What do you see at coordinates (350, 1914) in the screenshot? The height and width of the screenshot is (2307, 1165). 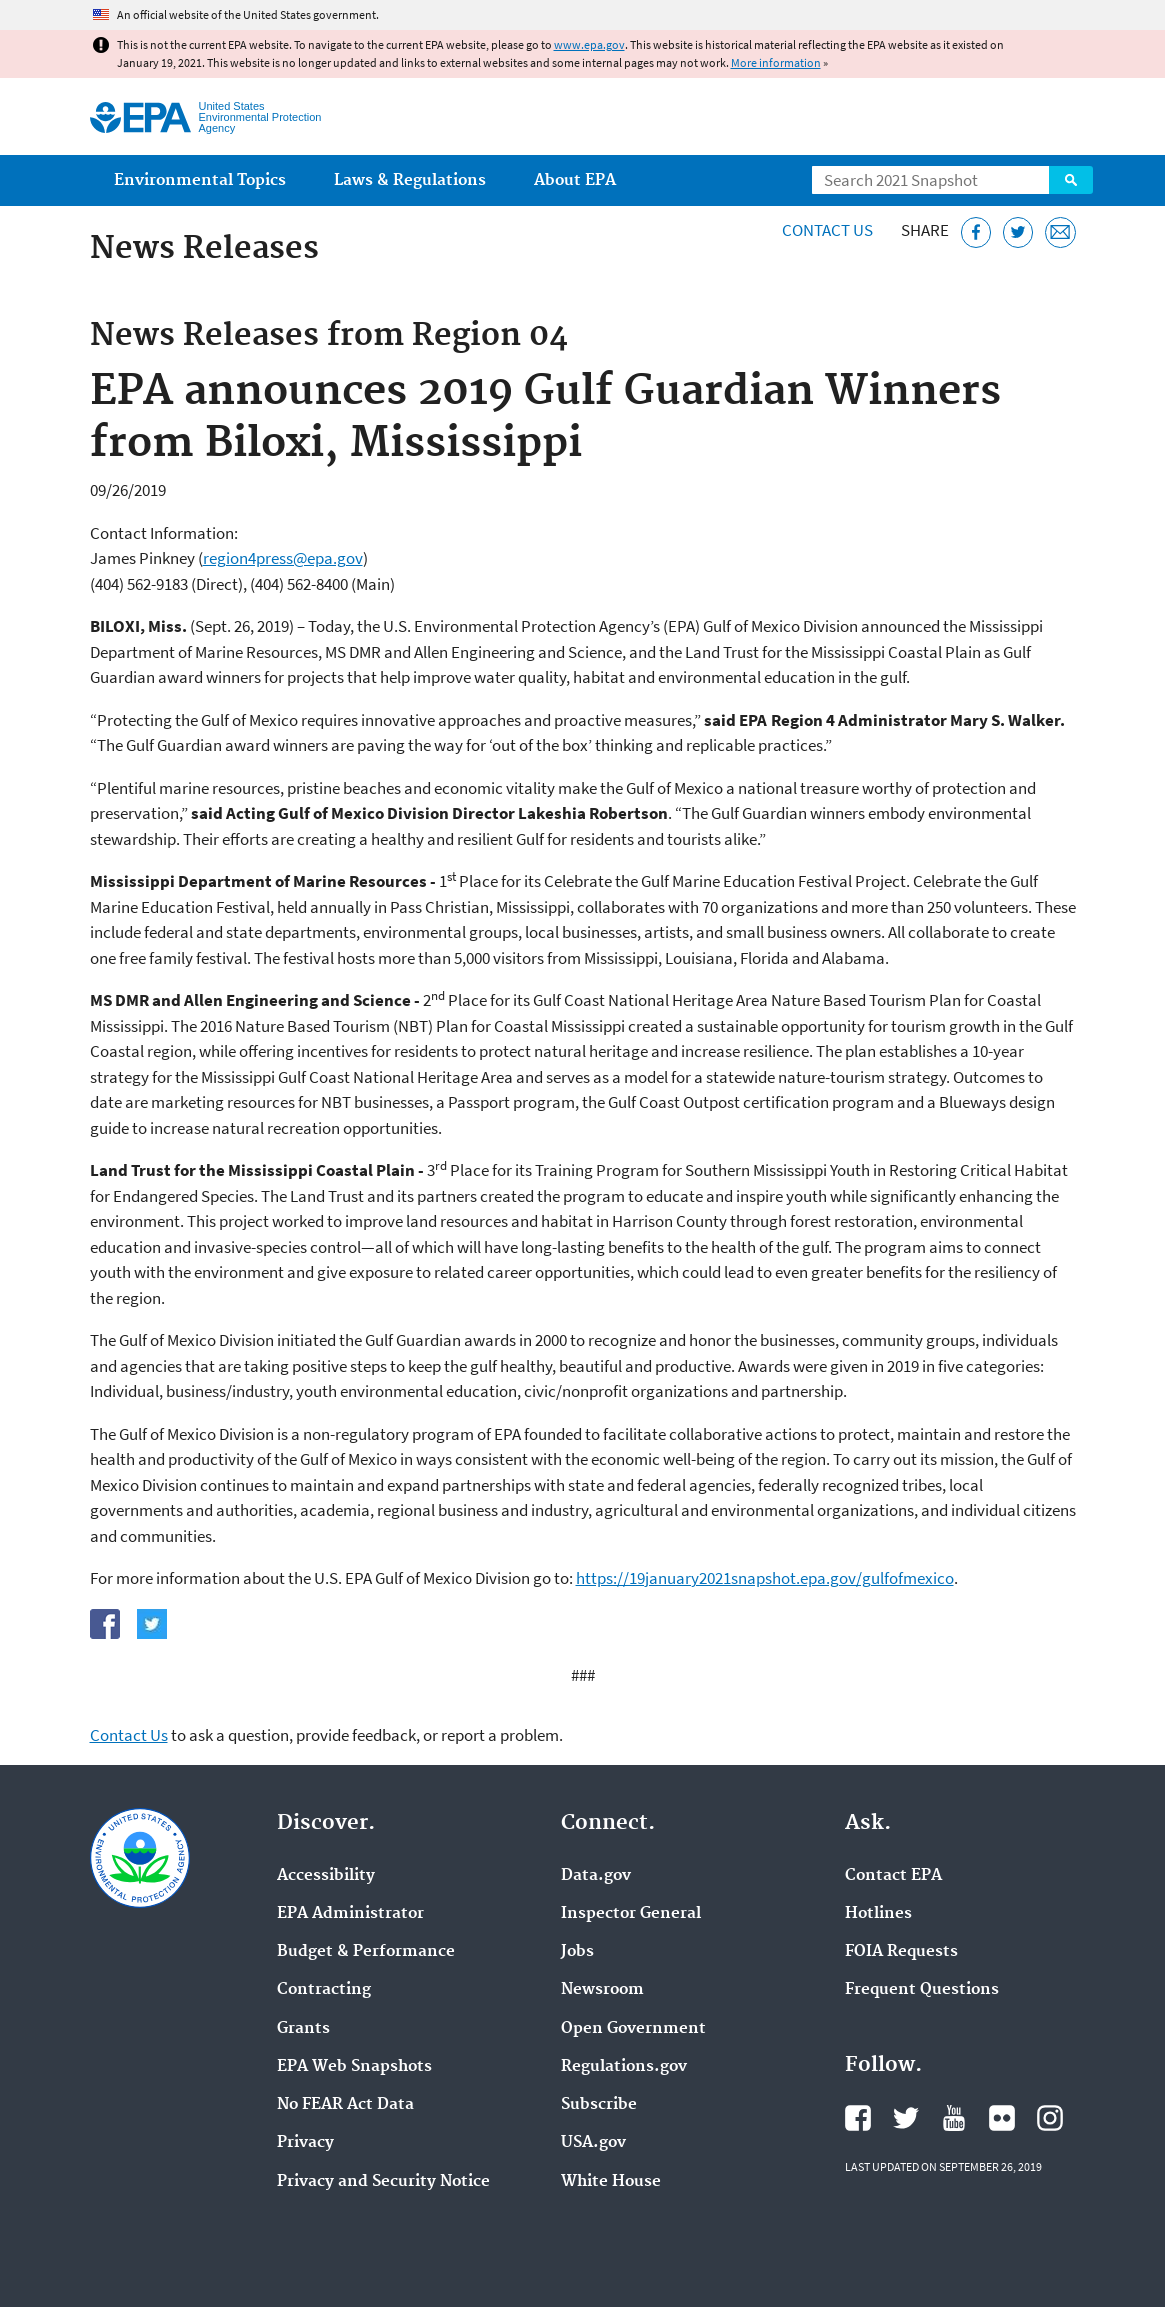 I see `EPA Administrator` at bounding box center [350, 1914].